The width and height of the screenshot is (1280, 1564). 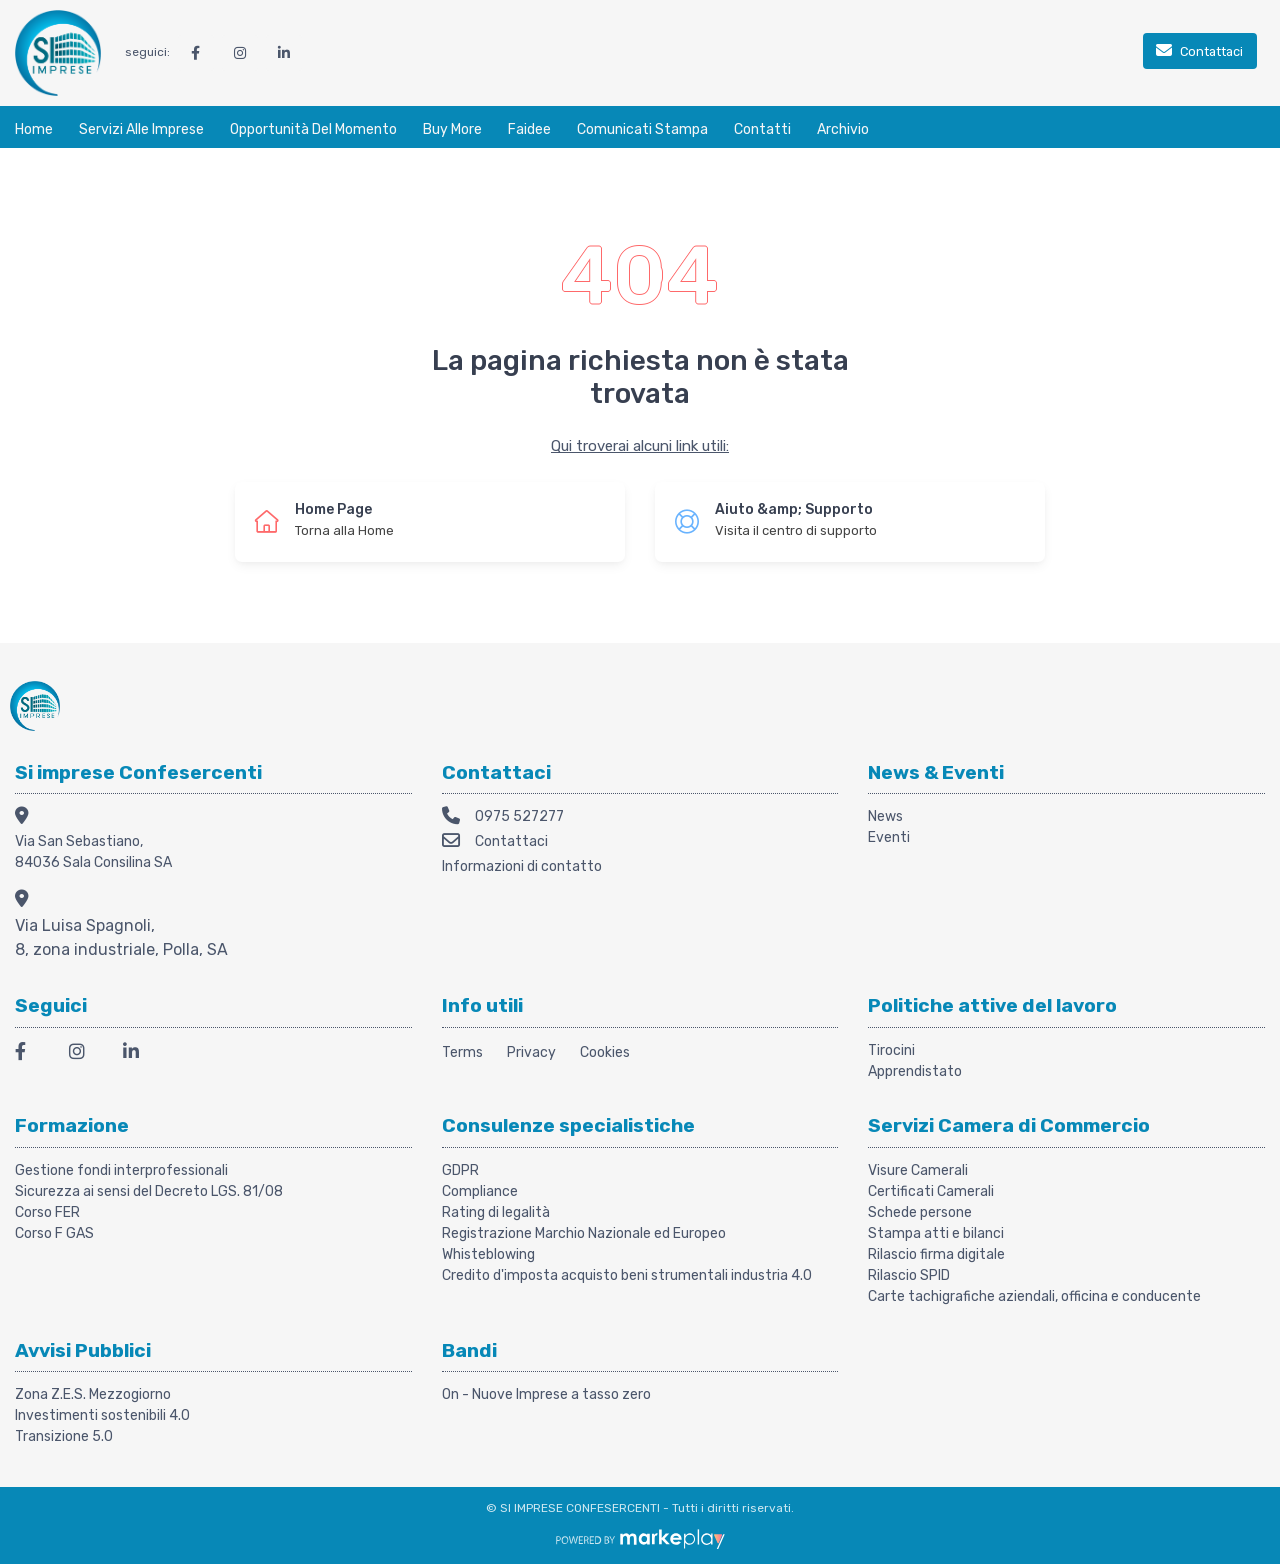 What do you see at coordinates (762, 129) in the screenshot?
I see `Contatti` at bounding box center [762, 129].